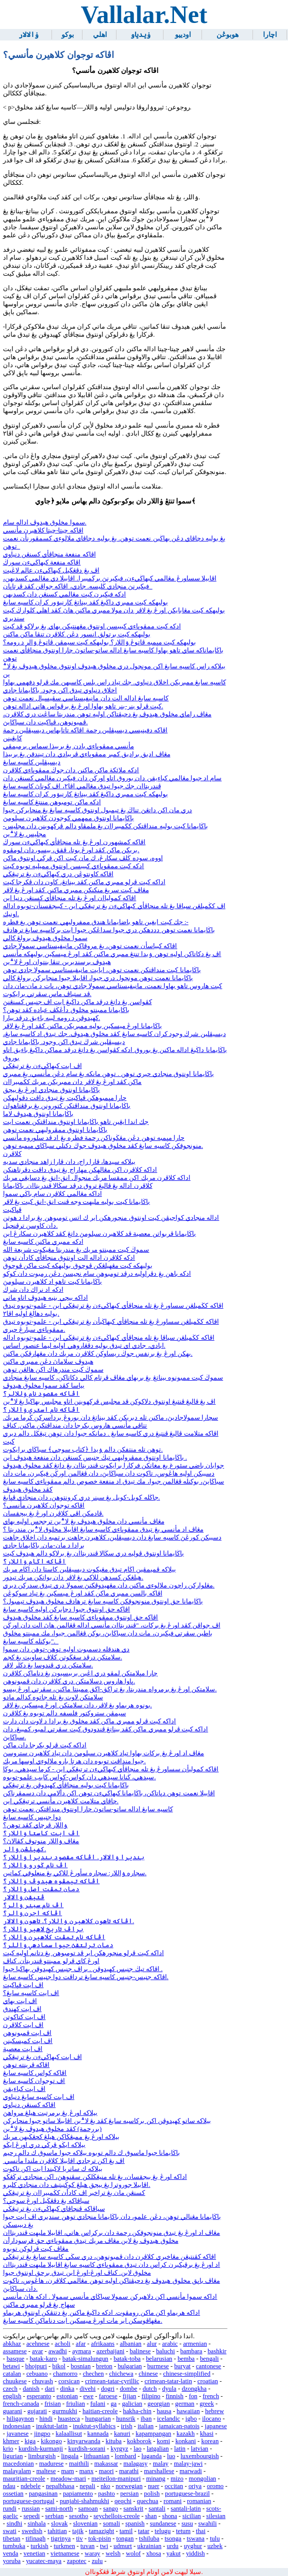 The width and height of the screenshot is (288, 2576). Describe the element at coordinates (194, 2388) in the screenshot. I see `dzongkha` at that location.